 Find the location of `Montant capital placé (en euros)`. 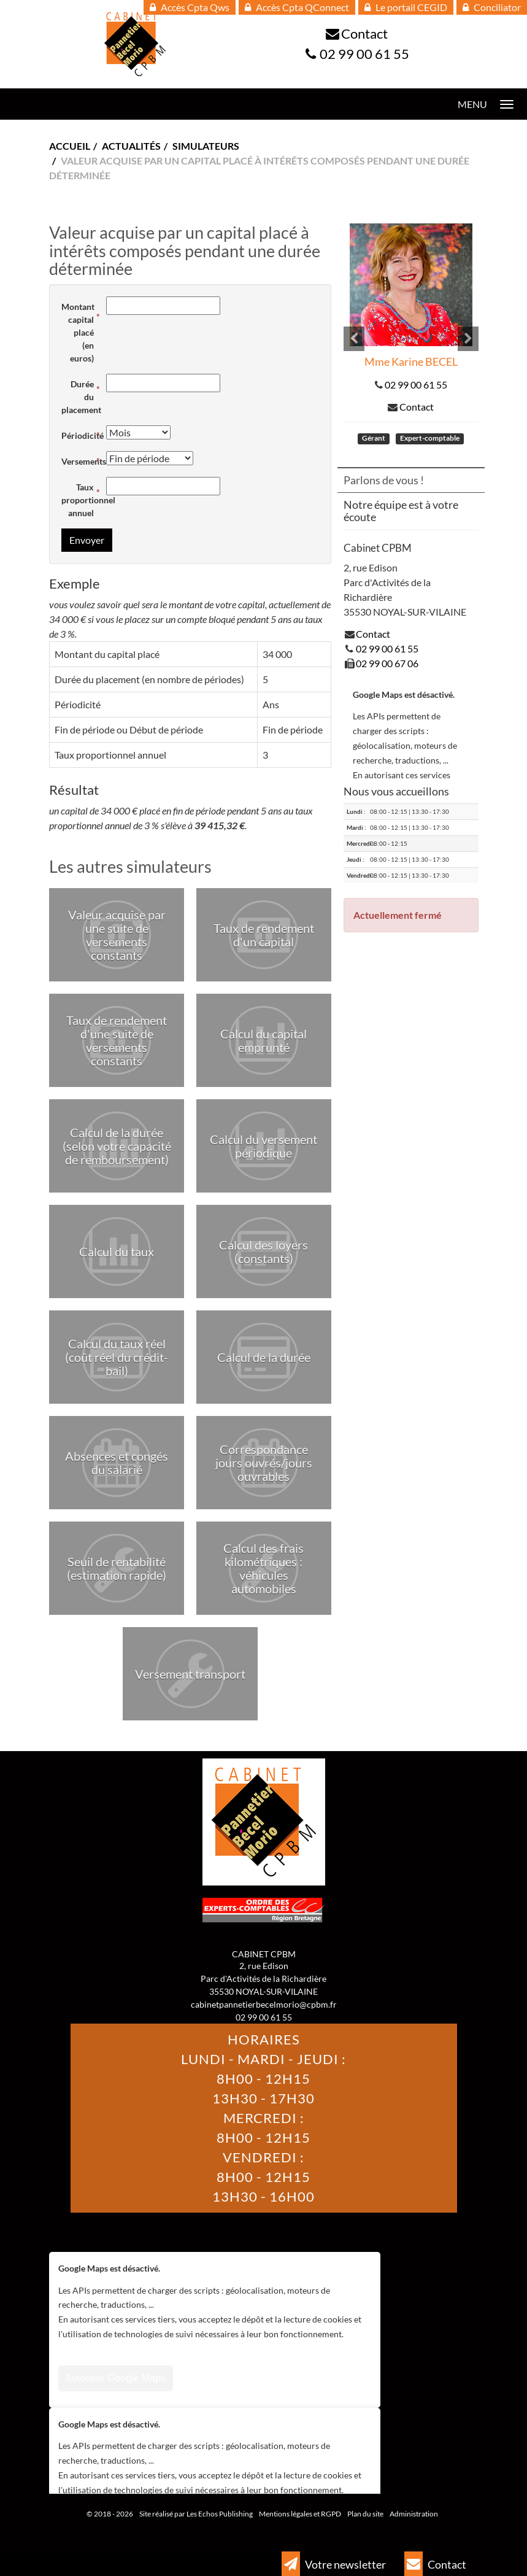

Montant capital placé (en euros) is located at coordinates (77, 332).